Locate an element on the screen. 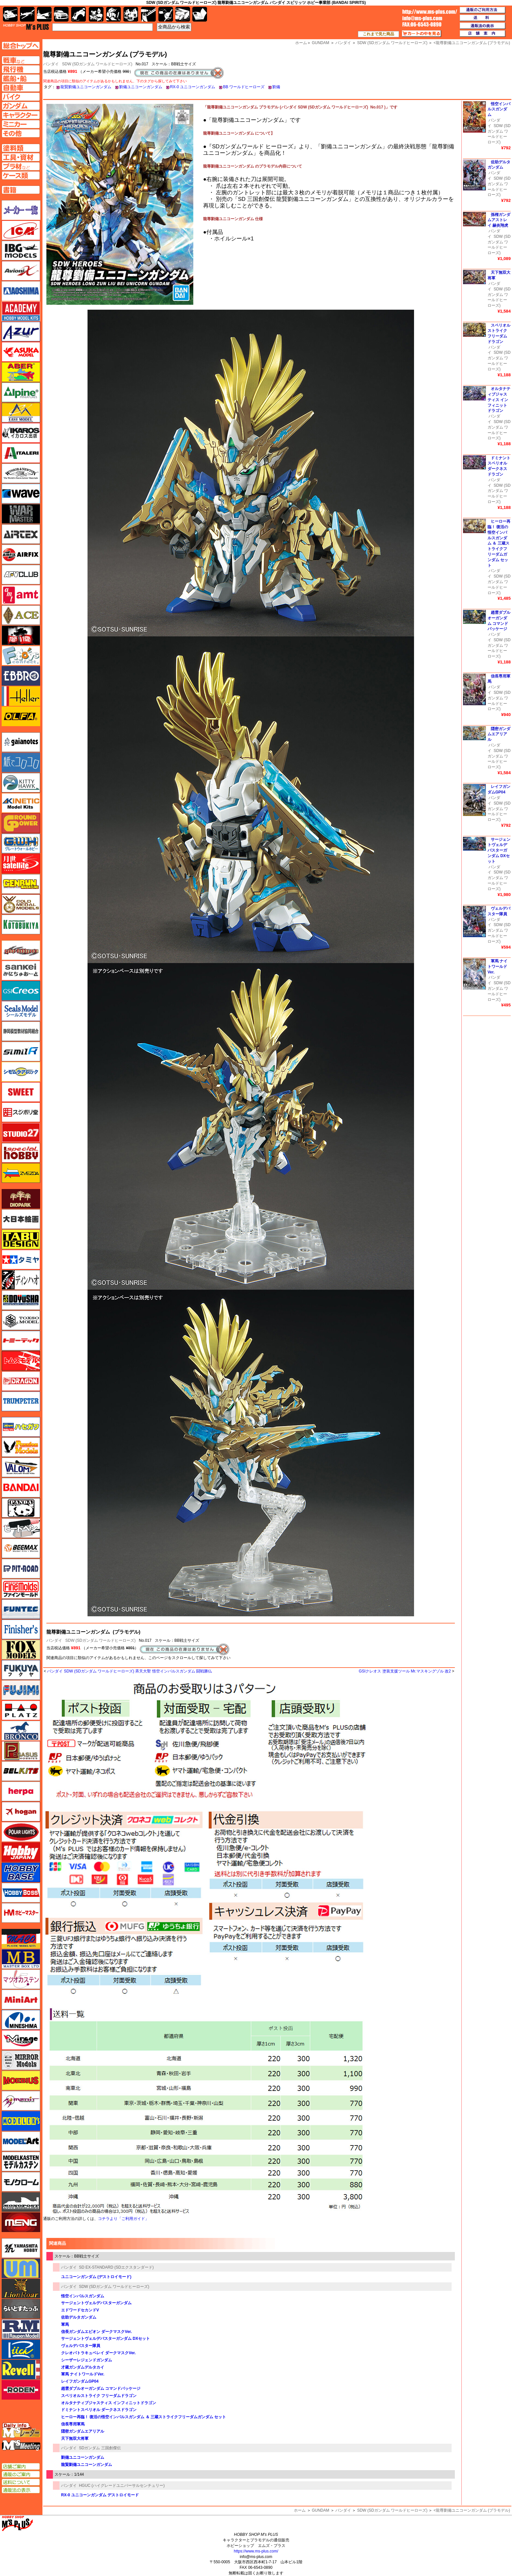 The width and height of the screenshot is (512, 2576). TOPページへ is located at coordinates (21, 45).